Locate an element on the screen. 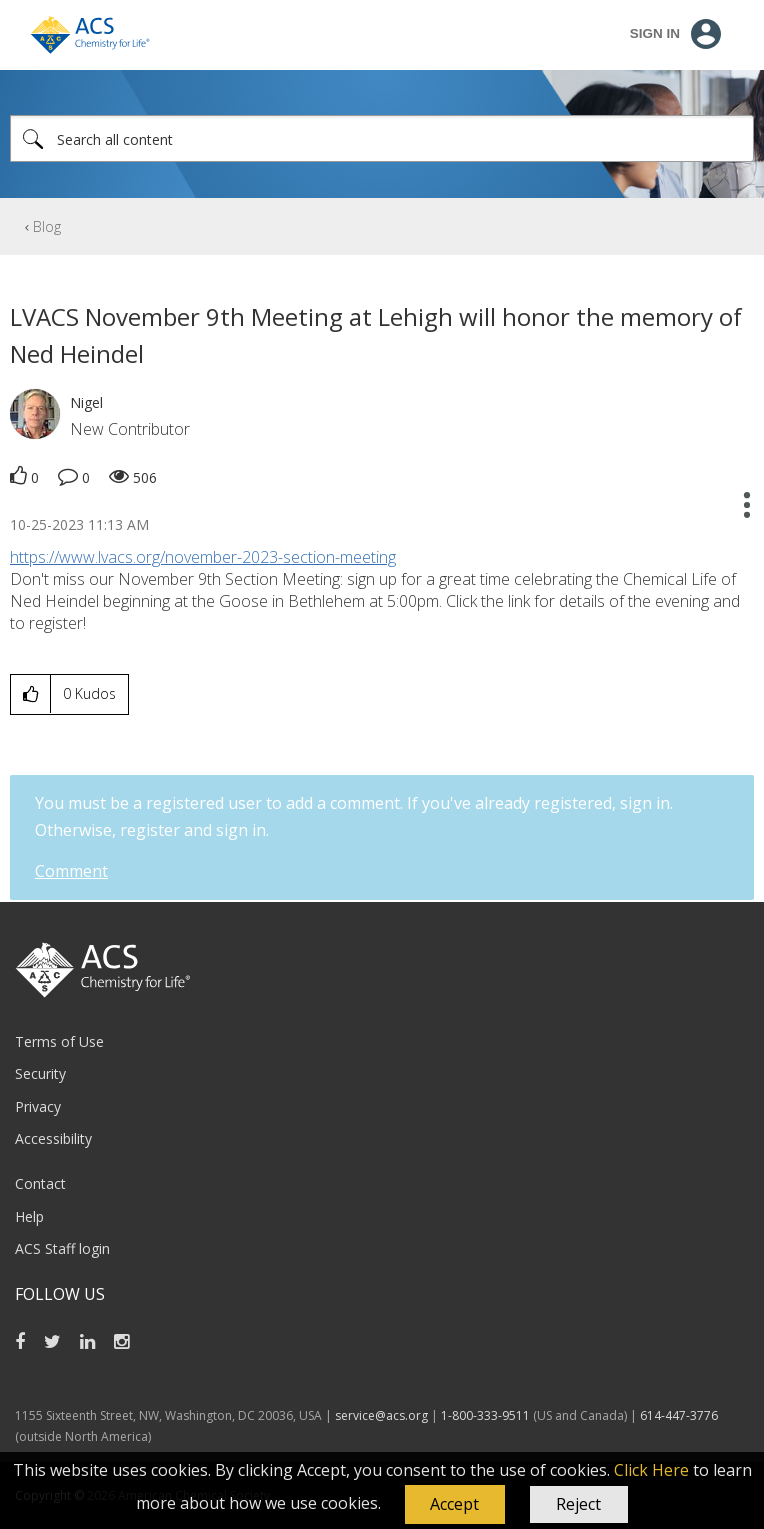 The image size is (764, 1529). Contact is located at coordinates (40, 1183).